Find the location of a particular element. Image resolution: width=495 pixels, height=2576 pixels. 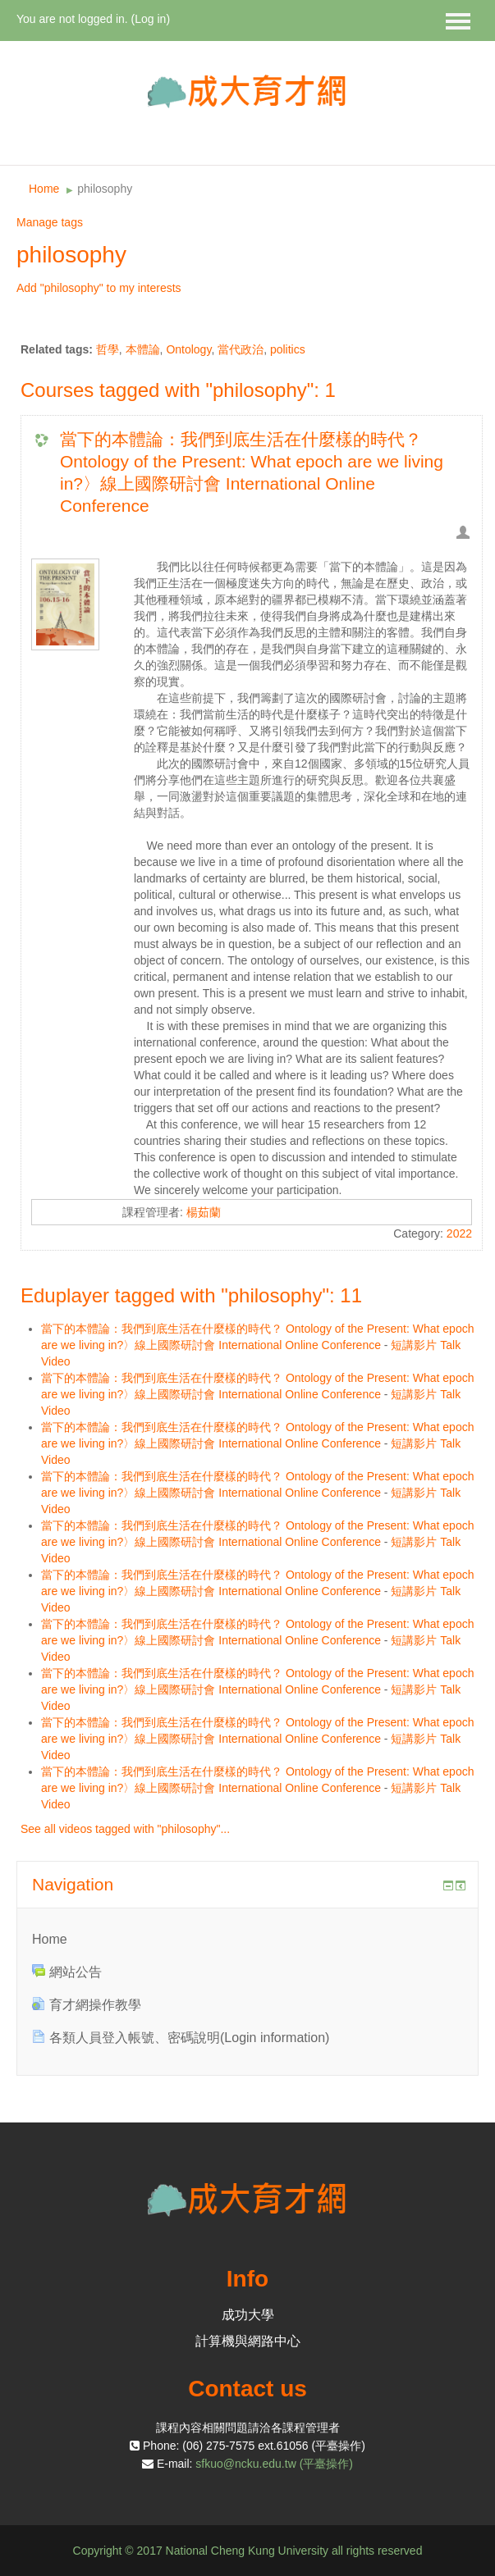

Log in is located at coordinates (150, 18).